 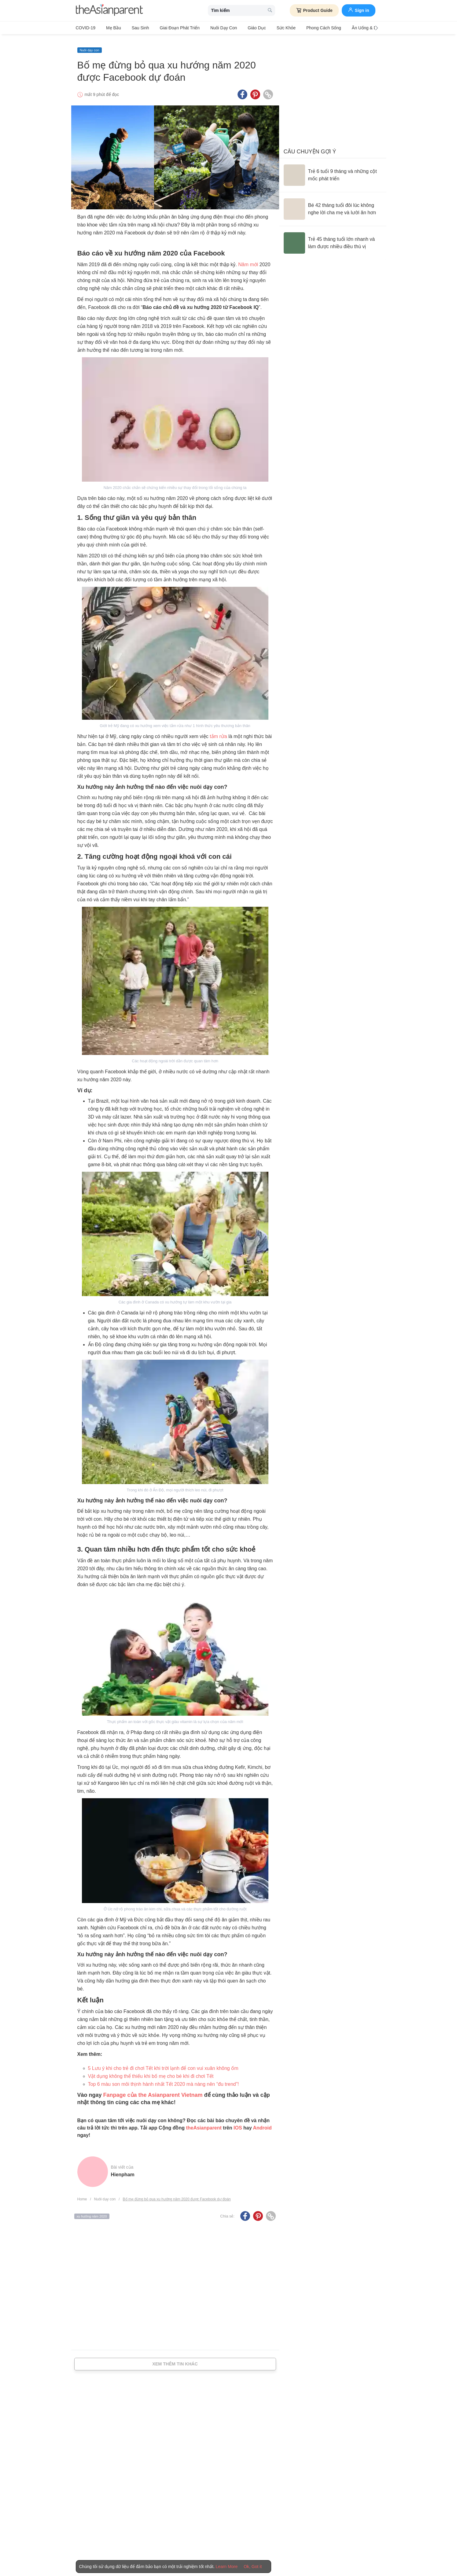 I want to click on Mẹ bầu, so click(x=110, y=27).